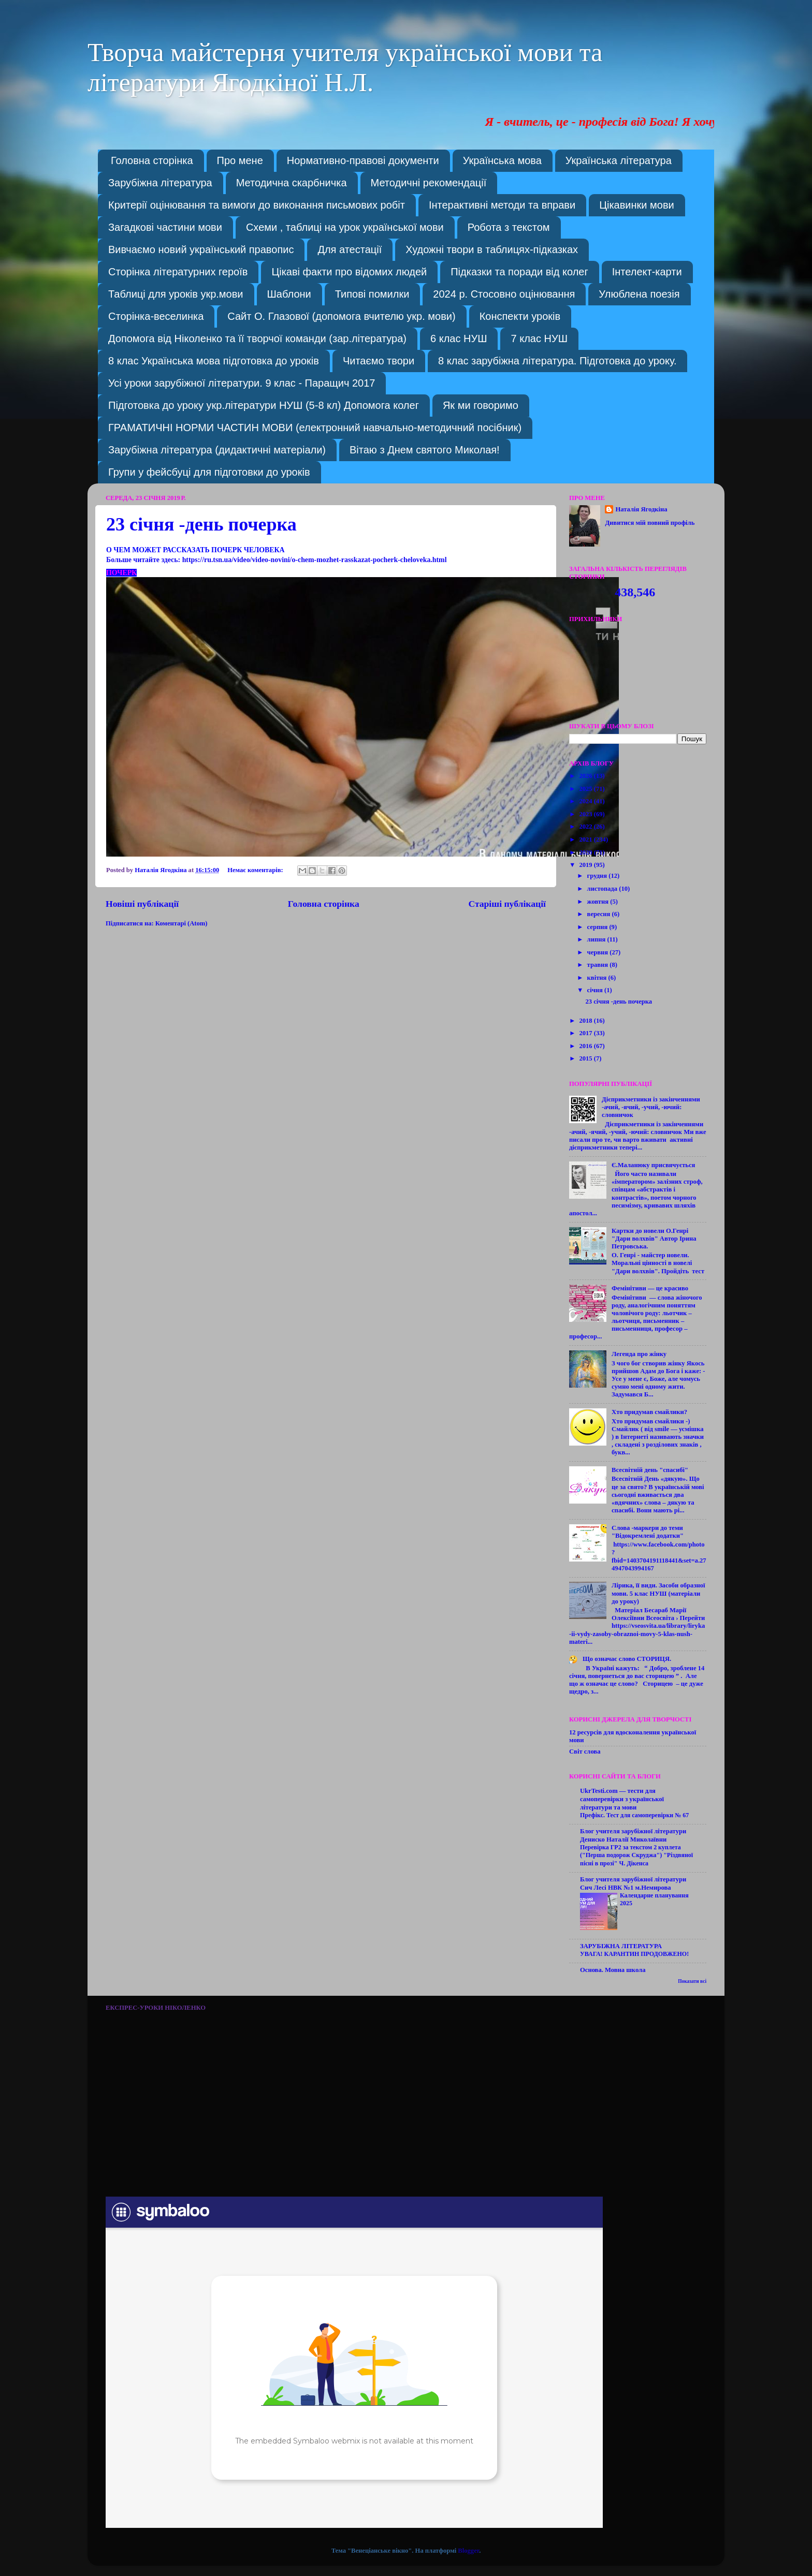 This screenshot has height=2576, width=812. Describe the element at coordinates (175, 294) in the screenshot. I see `Таблиці для уроків укр.мови` at that location.